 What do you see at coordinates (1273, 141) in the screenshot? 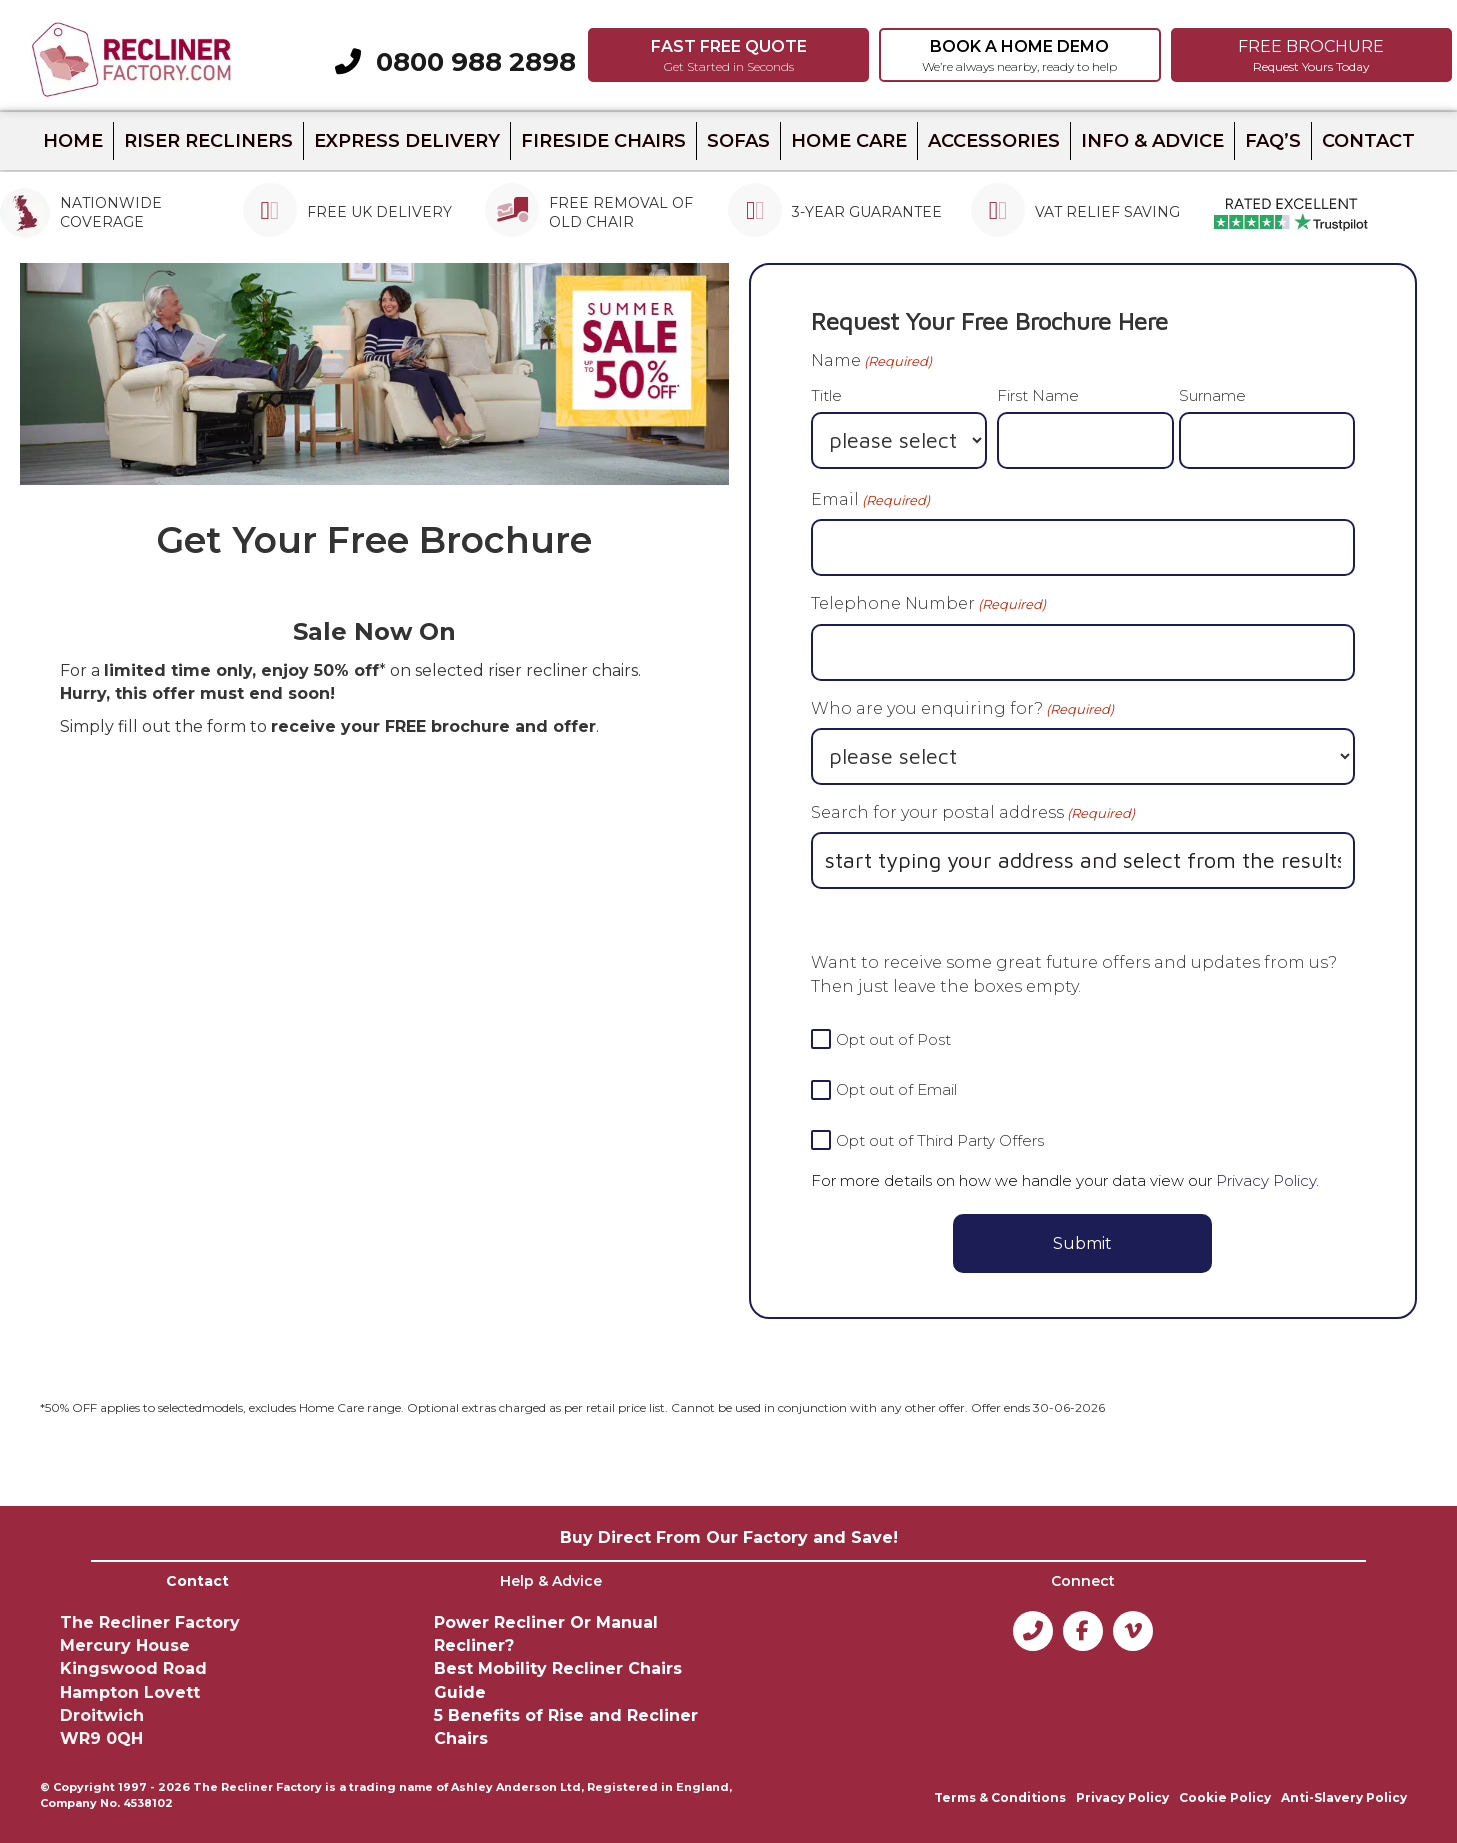
I see `FAQ’s` at bounding box center [1273, 141].